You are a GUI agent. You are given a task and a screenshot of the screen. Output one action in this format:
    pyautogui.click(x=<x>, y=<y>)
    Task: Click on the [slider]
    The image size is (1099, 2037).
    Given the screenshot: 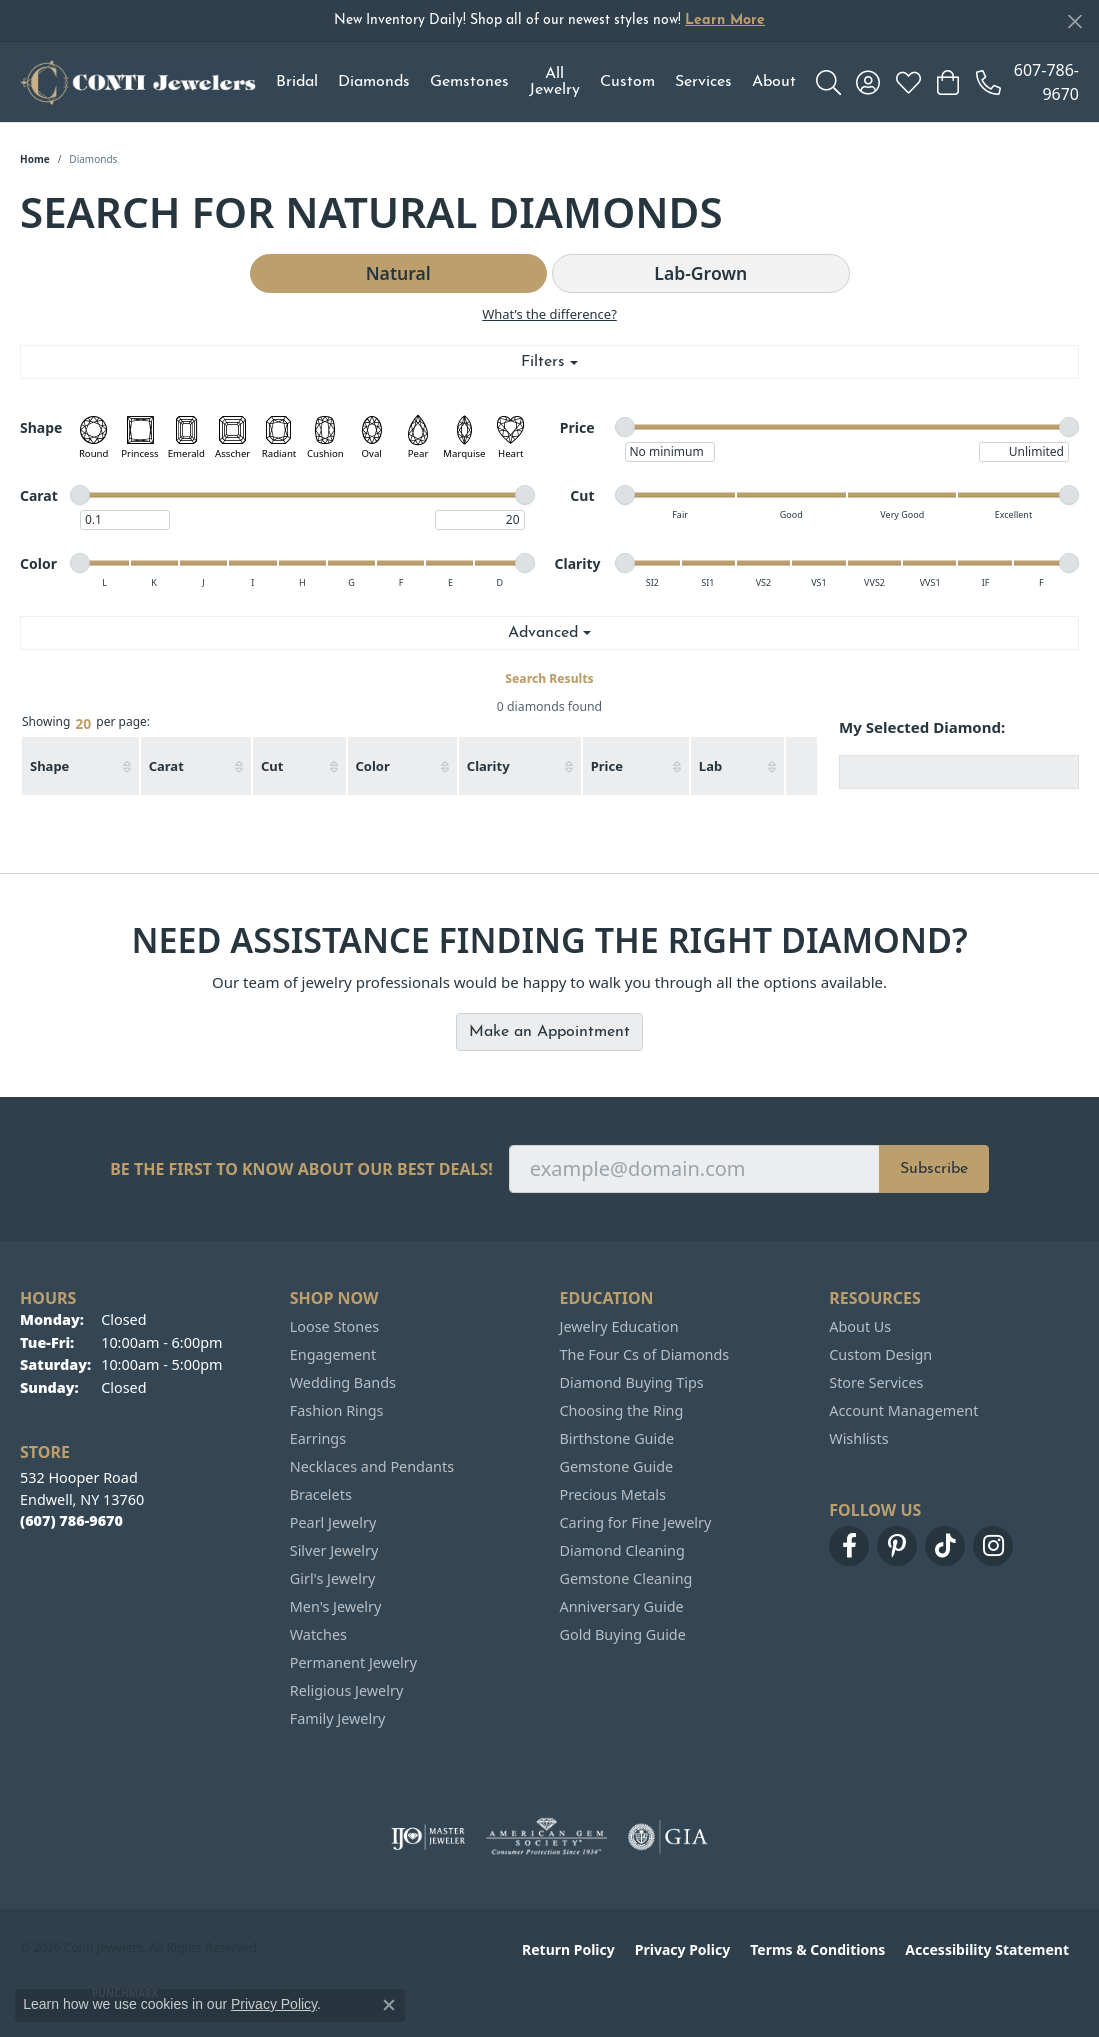 What is the action you would take?
    pyautogui.click(x=625, y=427)
    